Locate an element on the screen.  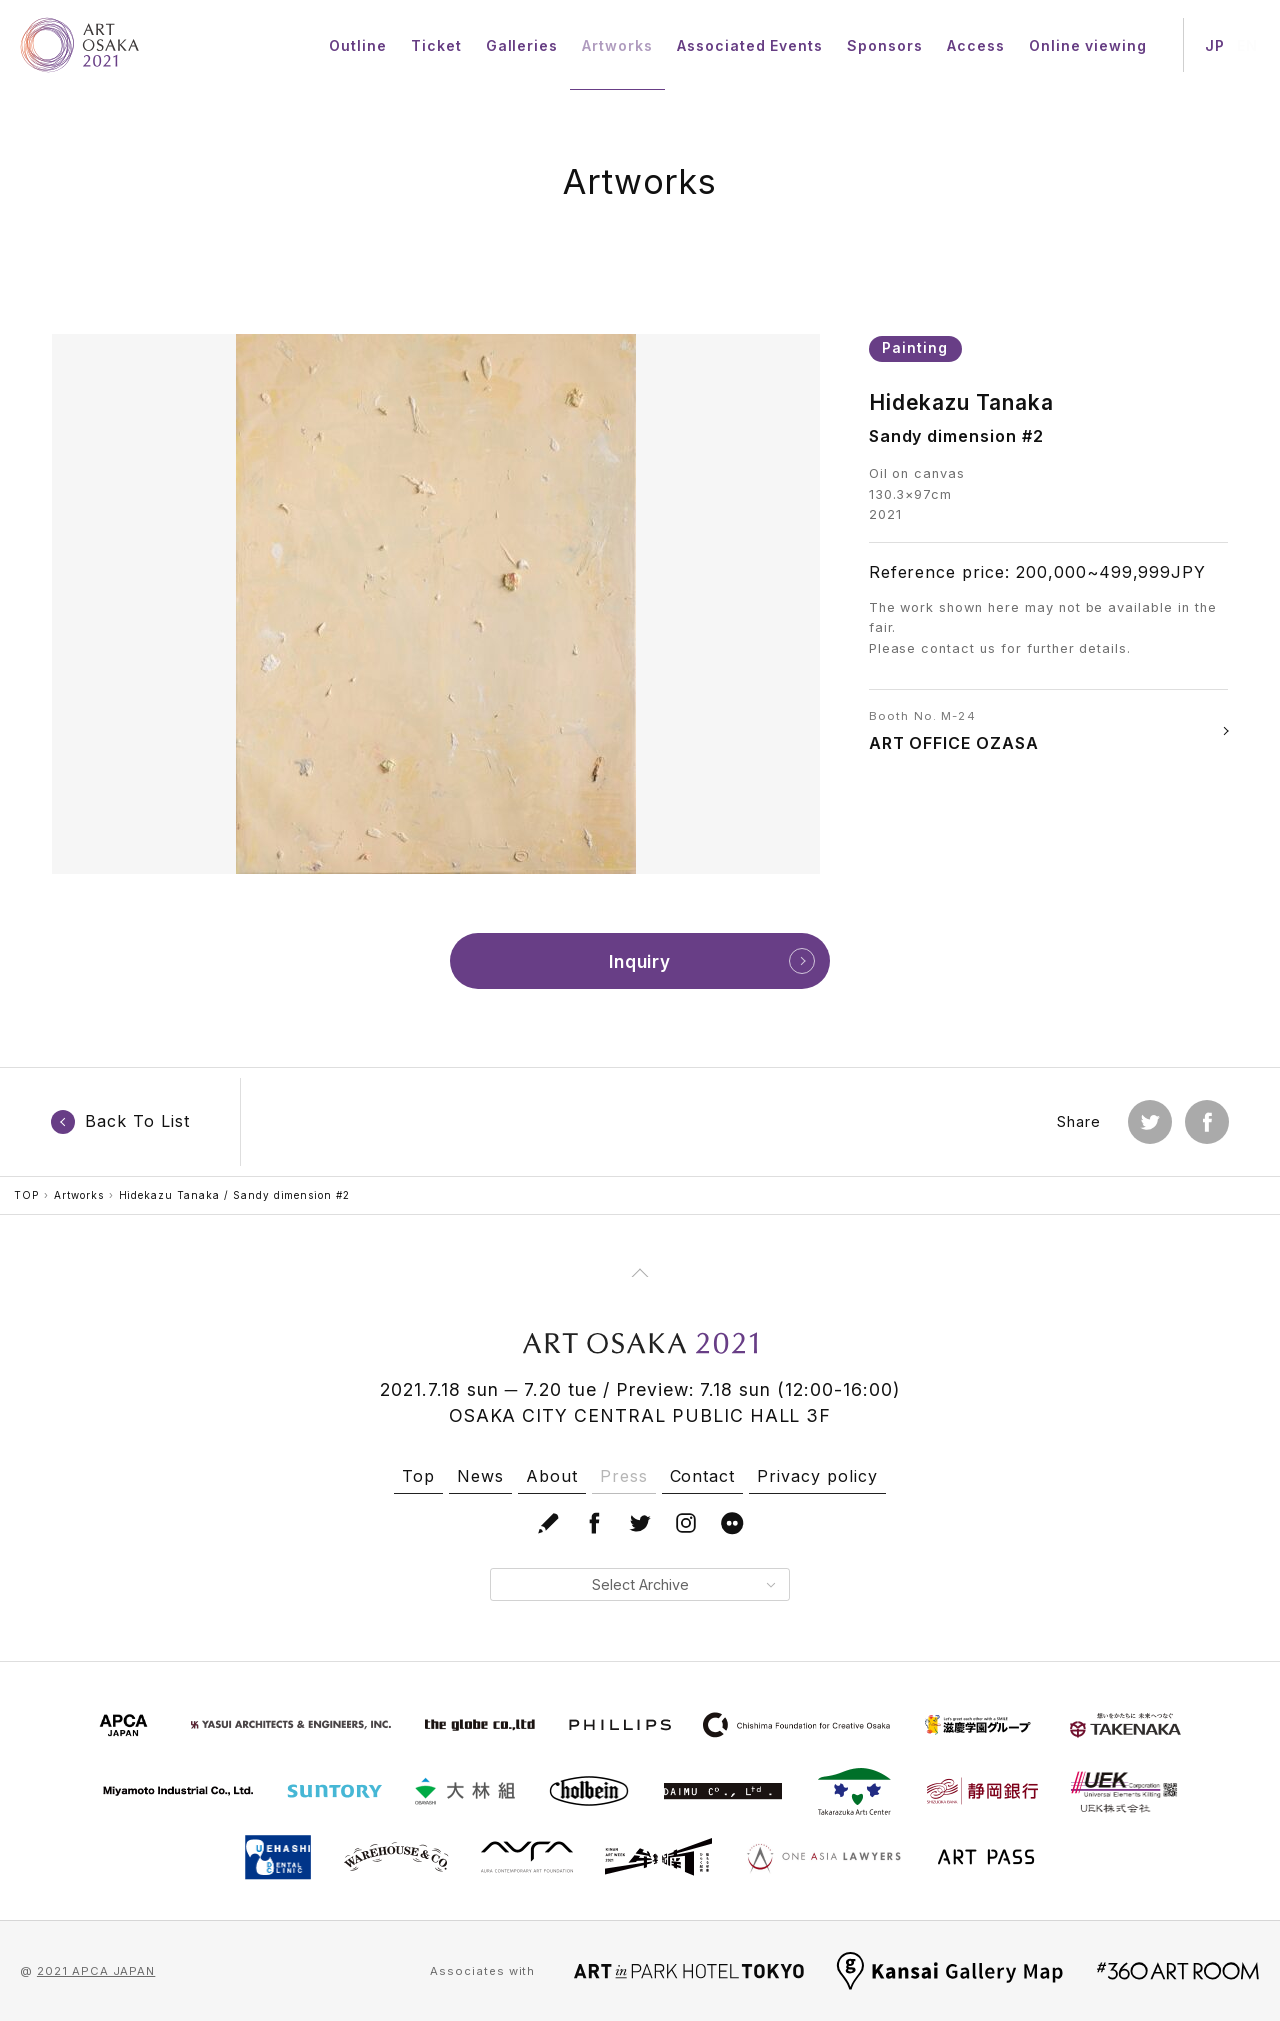
Galleries is located at coordinates (522, 45).